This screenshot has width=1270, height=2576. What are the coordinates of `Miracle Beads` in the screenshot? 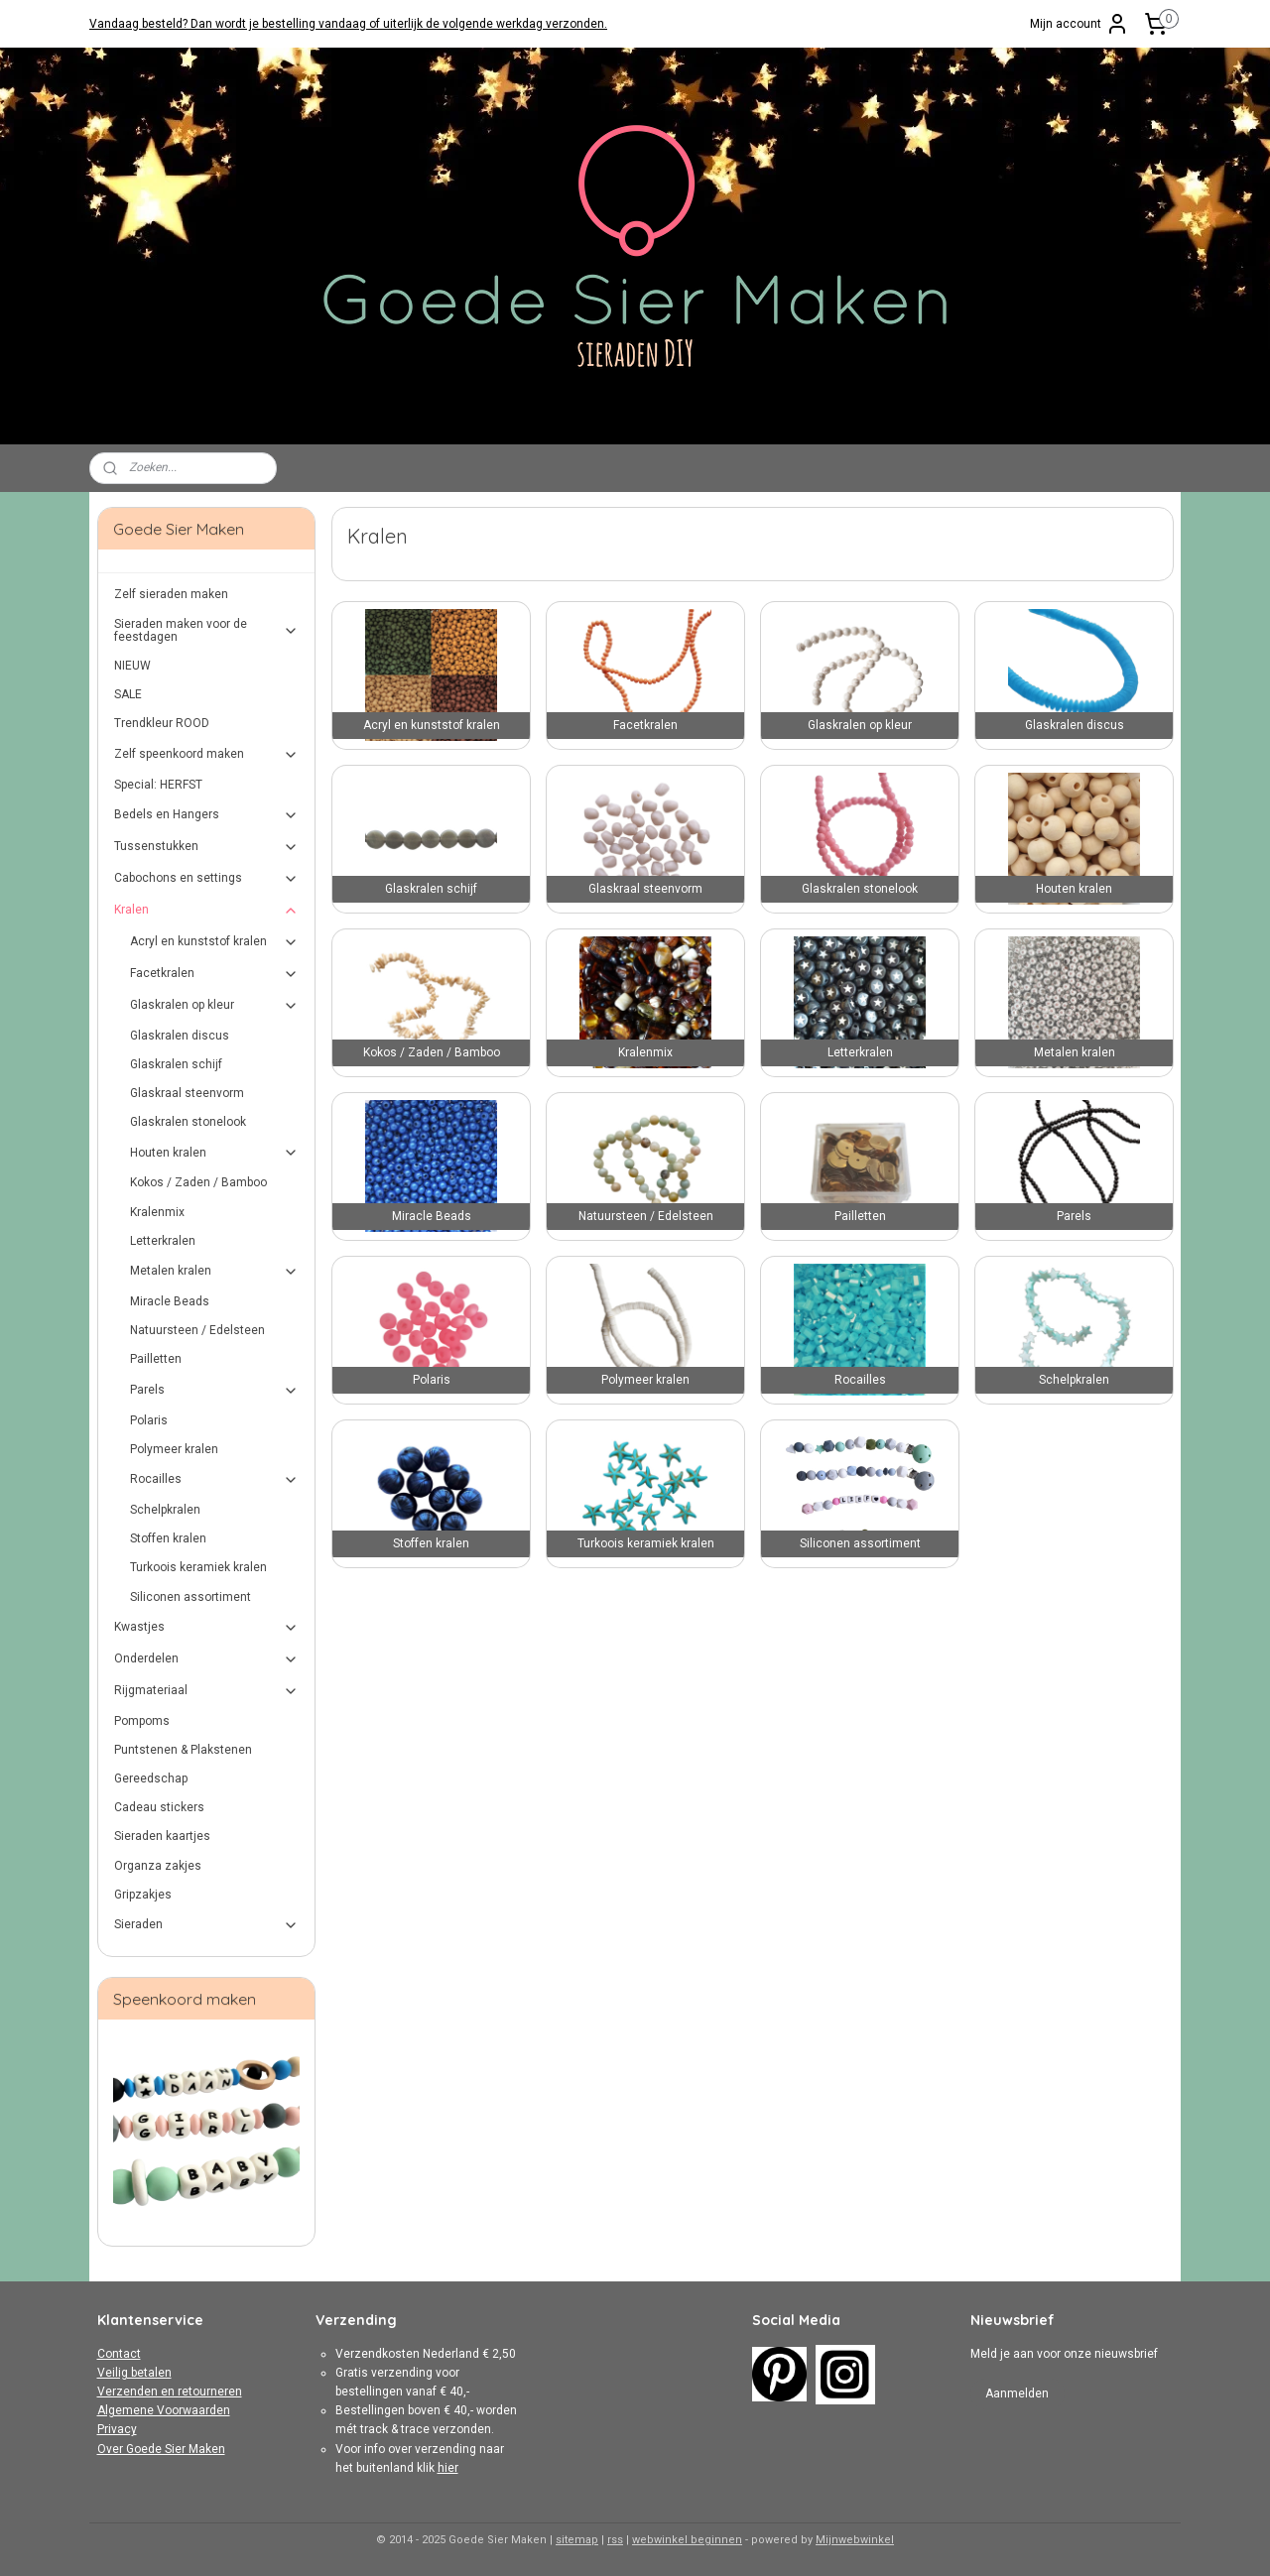 It's located at (169, 1301).